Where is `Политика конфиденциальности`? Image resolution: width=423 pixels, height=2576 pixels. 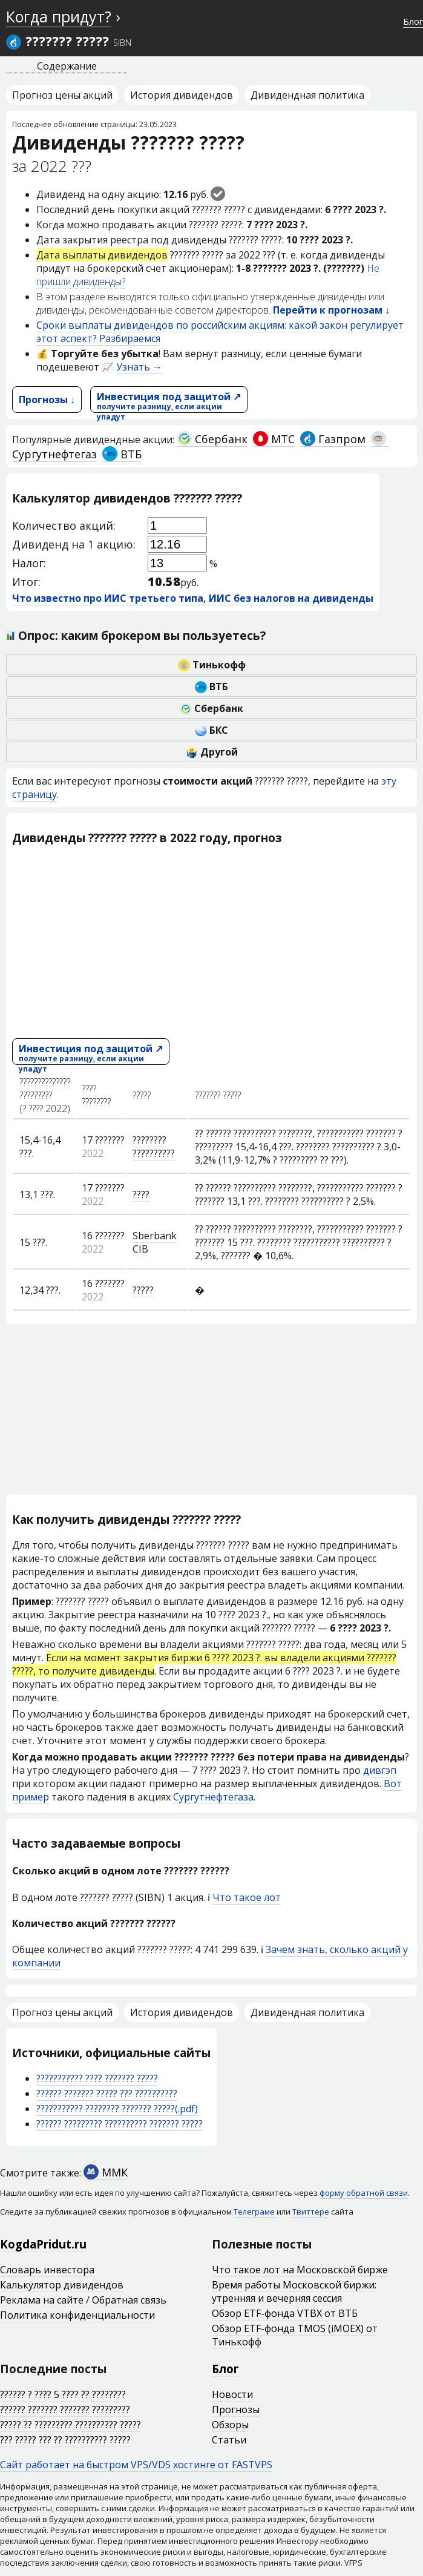 Политика конфиденциальности is located at coordinates (77, 2315).